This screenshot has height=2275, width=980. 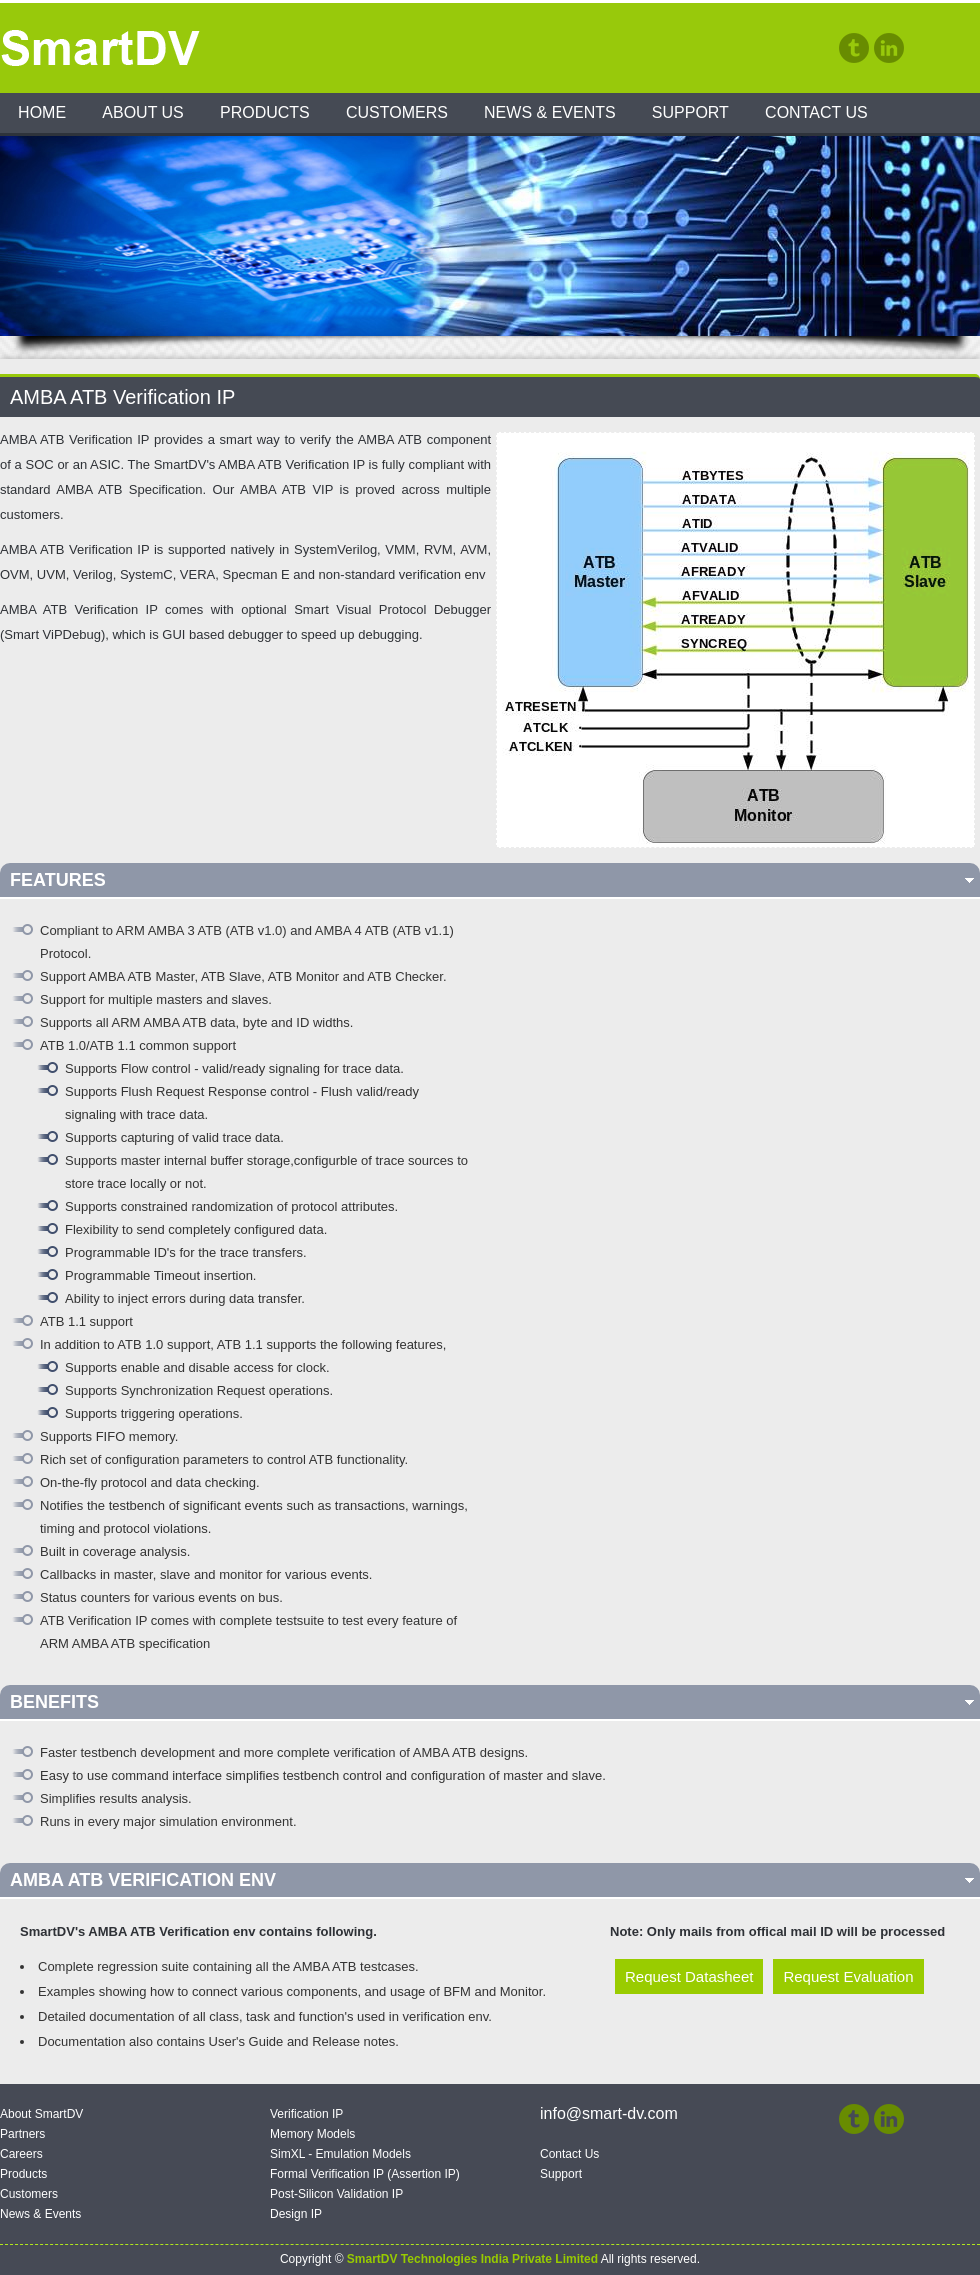 What do you see at coordinates (690, 112) in the screenshot?
I see `Support` at bounding box center [690, 112].